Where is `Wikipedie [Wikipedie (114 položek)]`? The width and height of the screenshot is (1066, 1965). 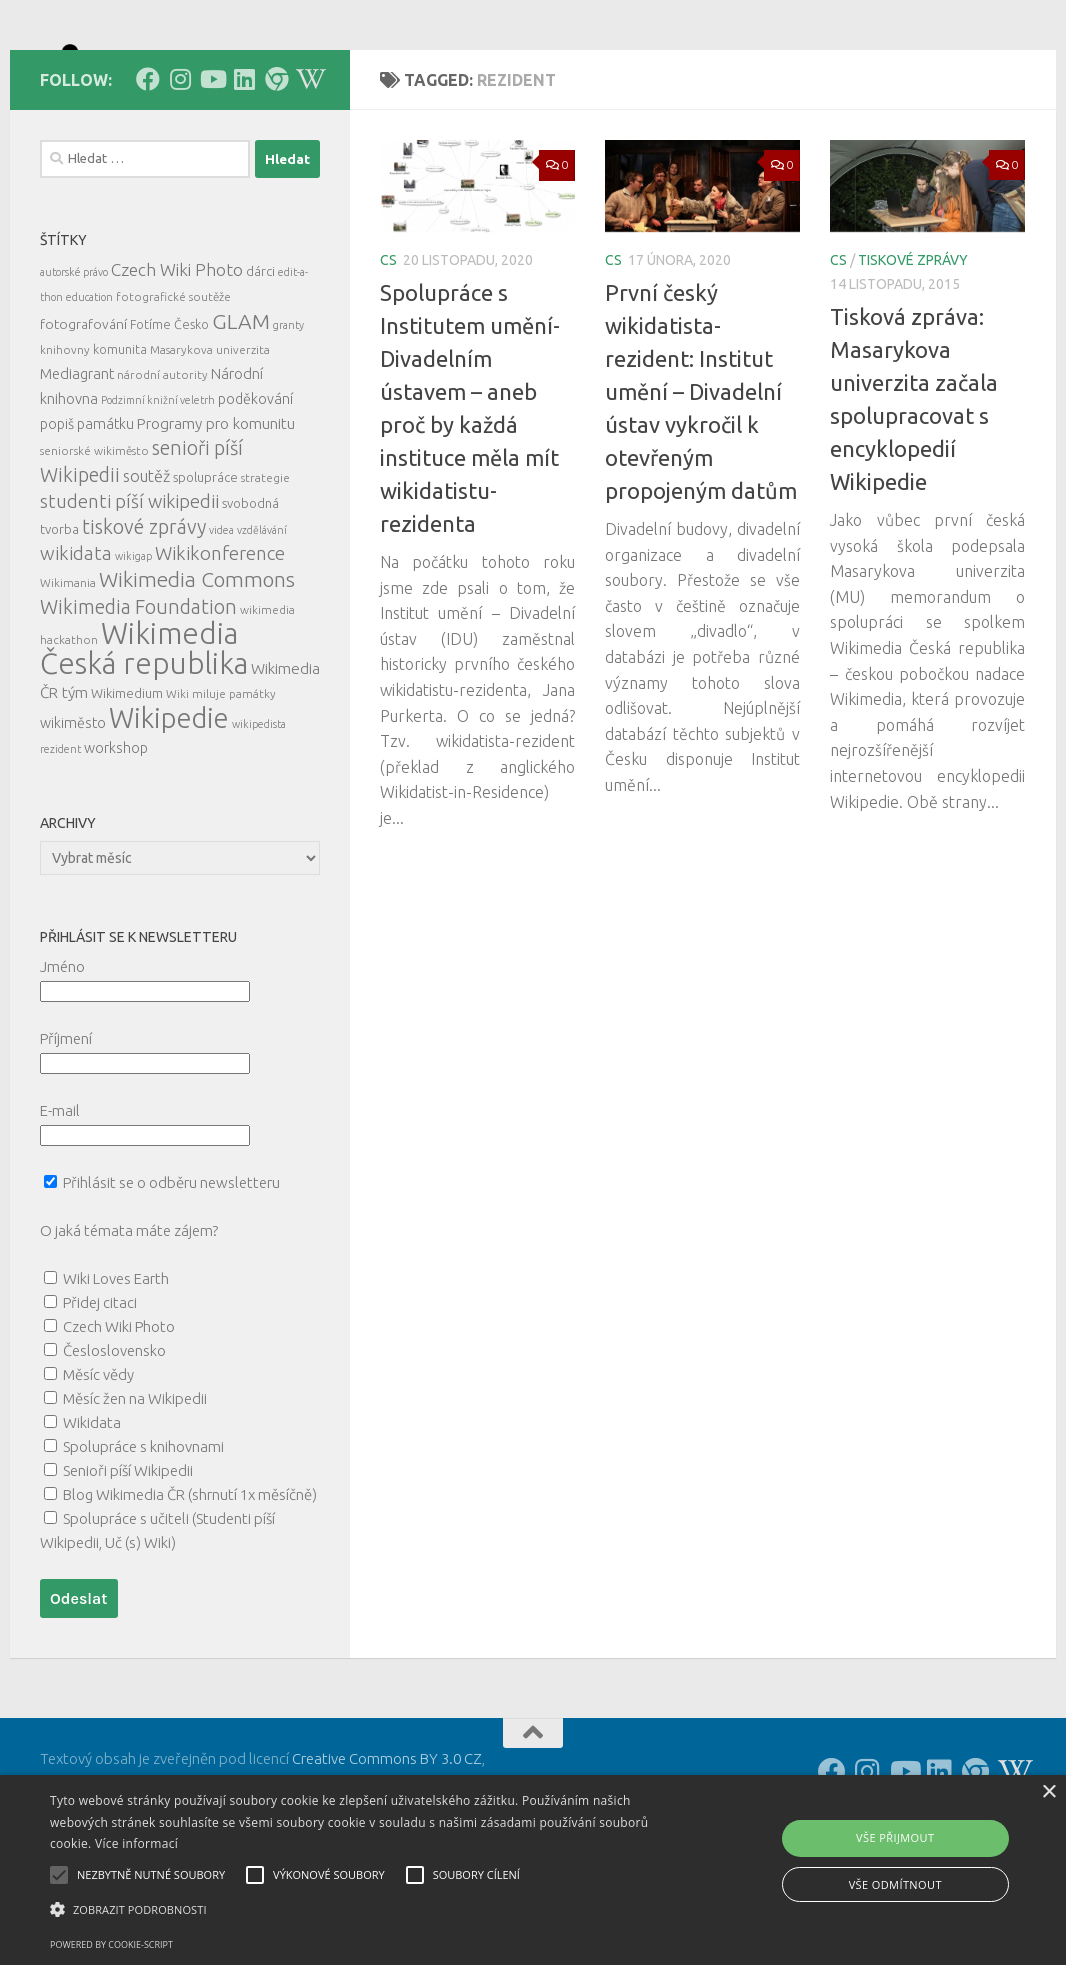 Wikipedie [Wikipedie (114 položek)] is located at coordinates (169, 808).